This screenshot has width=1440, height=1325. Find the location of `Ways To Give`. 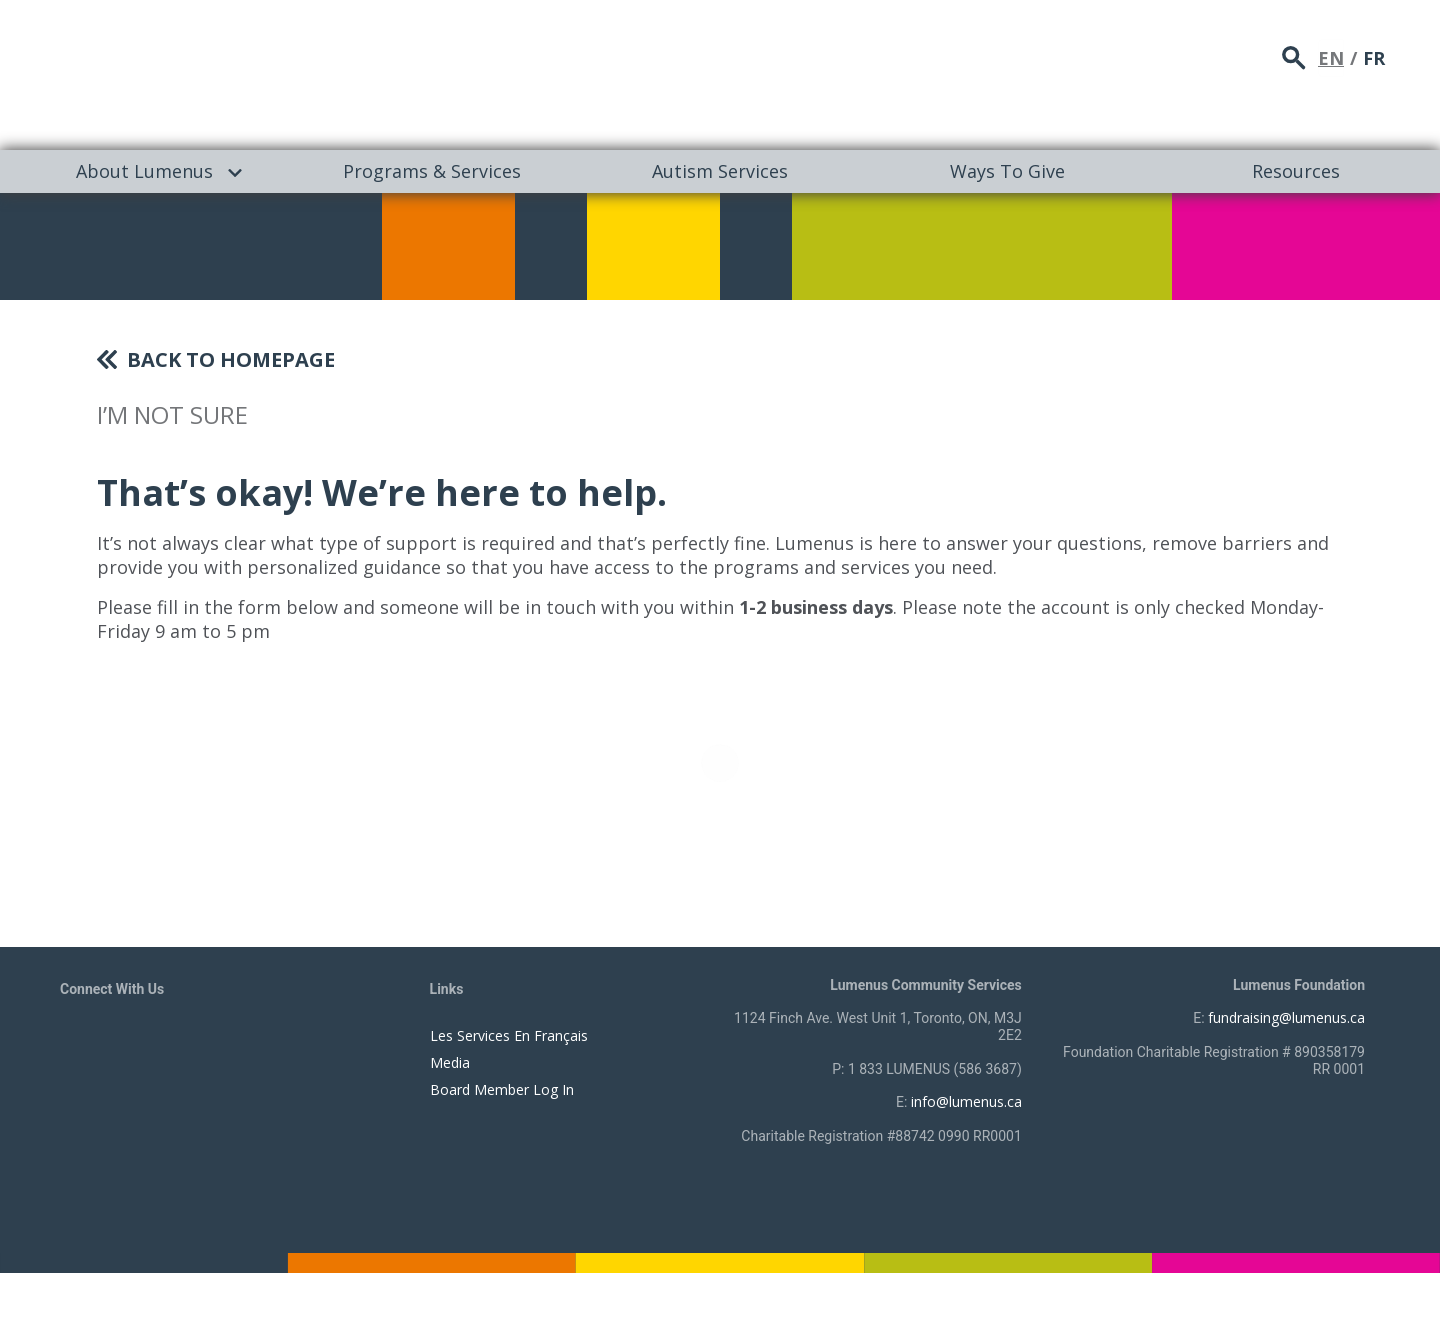

Ways To Give is located at coordinates (1007, 171).